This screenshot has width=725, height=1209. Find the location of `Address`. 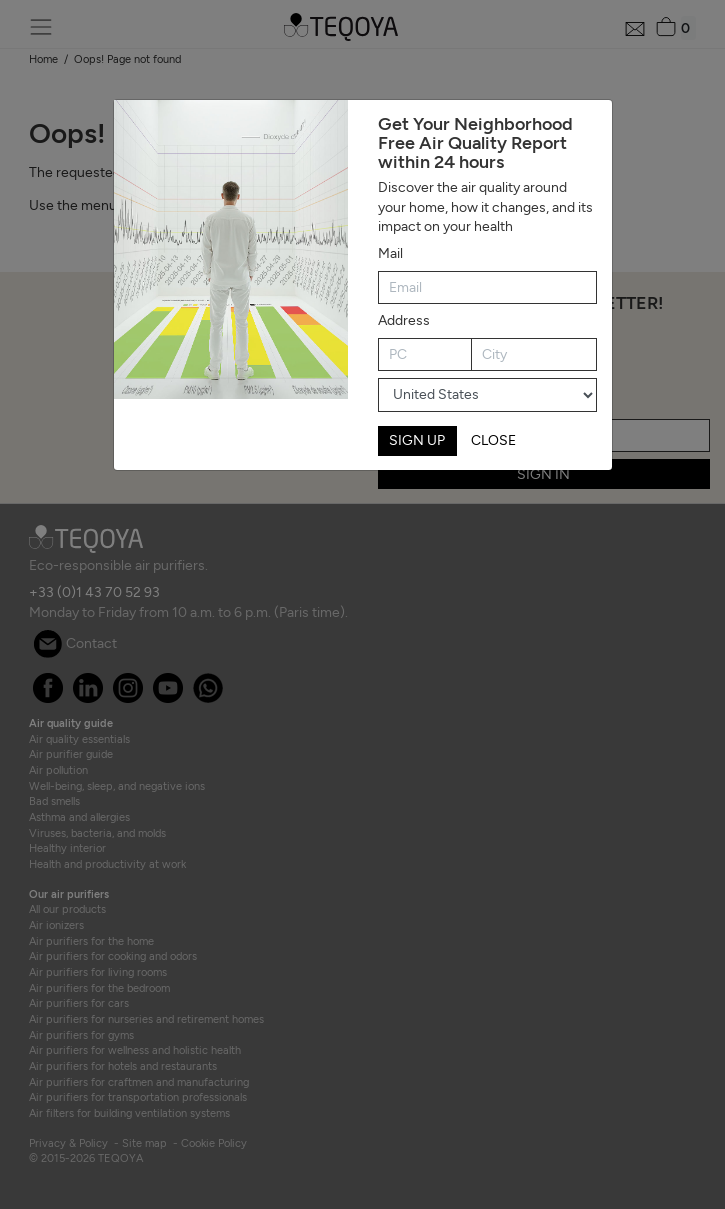

Address is located at coordinates (404, 320).